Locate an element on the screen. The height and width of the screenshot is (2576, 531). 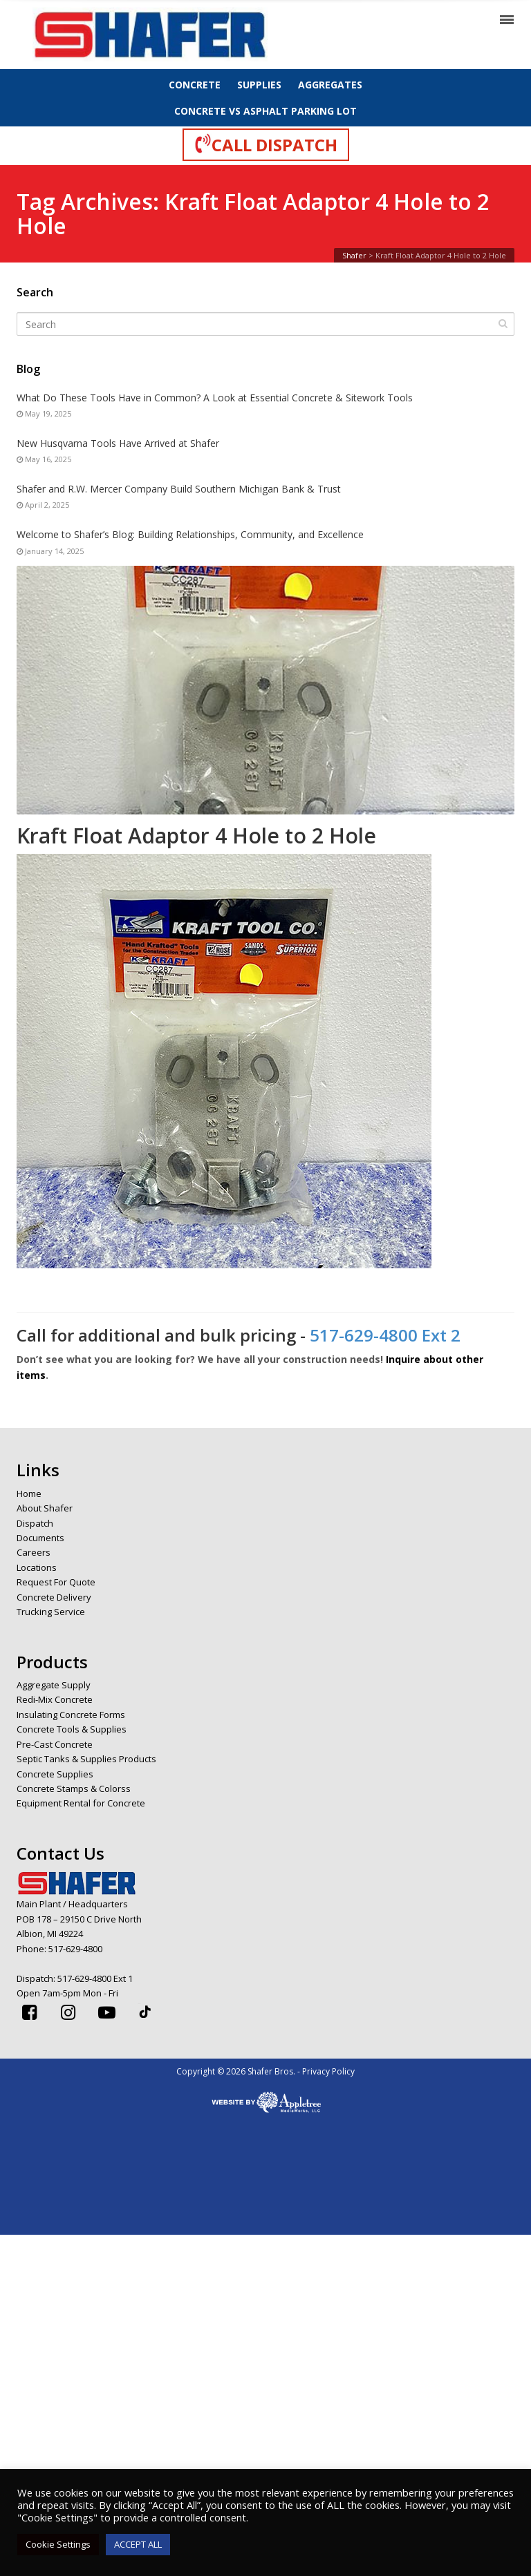
517-629-4800 Ext 1 is located at coordinates (95, 1978).